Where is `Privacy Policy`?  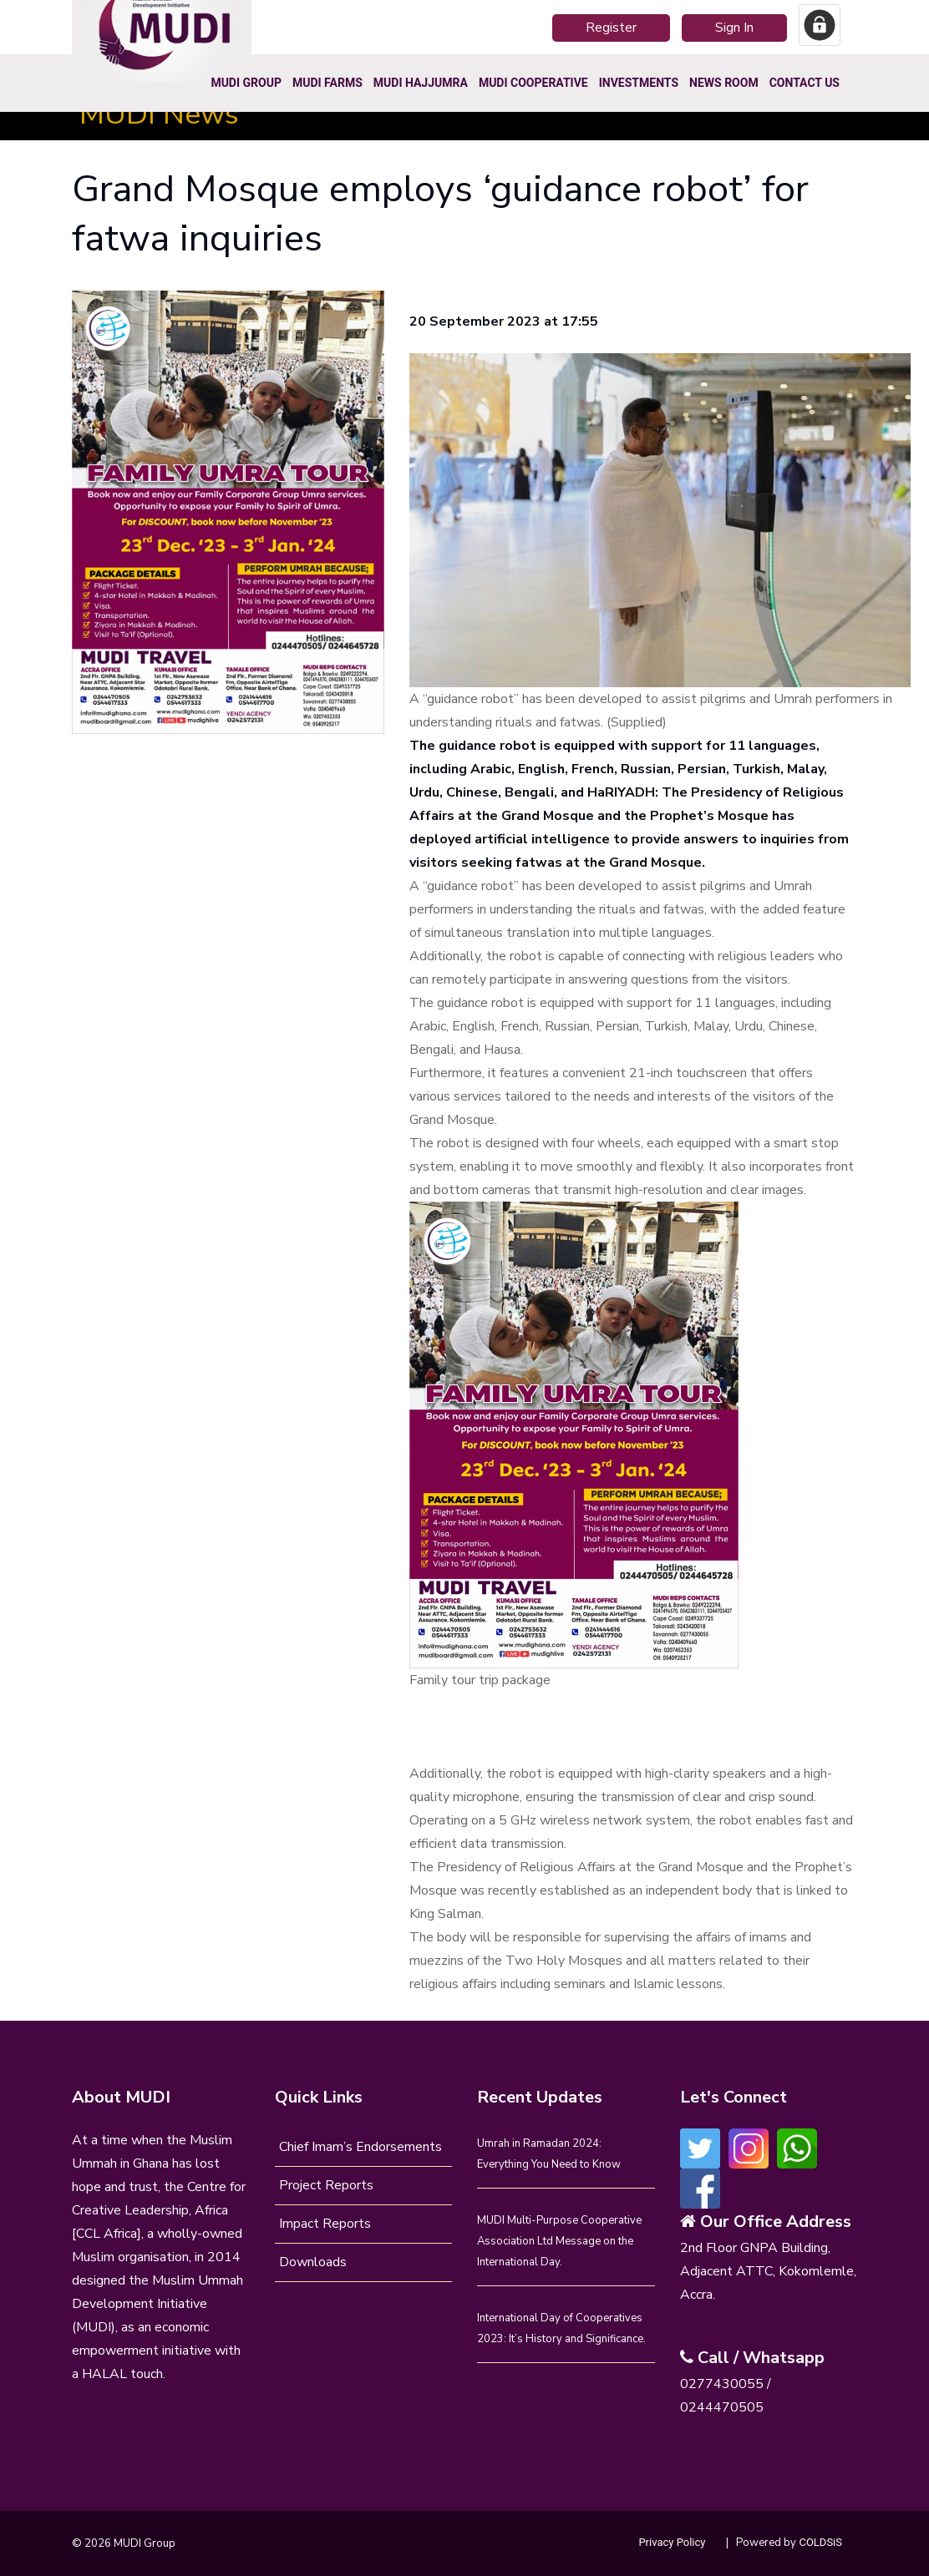 Privacy Policy is located at coordinates (671, 2542).